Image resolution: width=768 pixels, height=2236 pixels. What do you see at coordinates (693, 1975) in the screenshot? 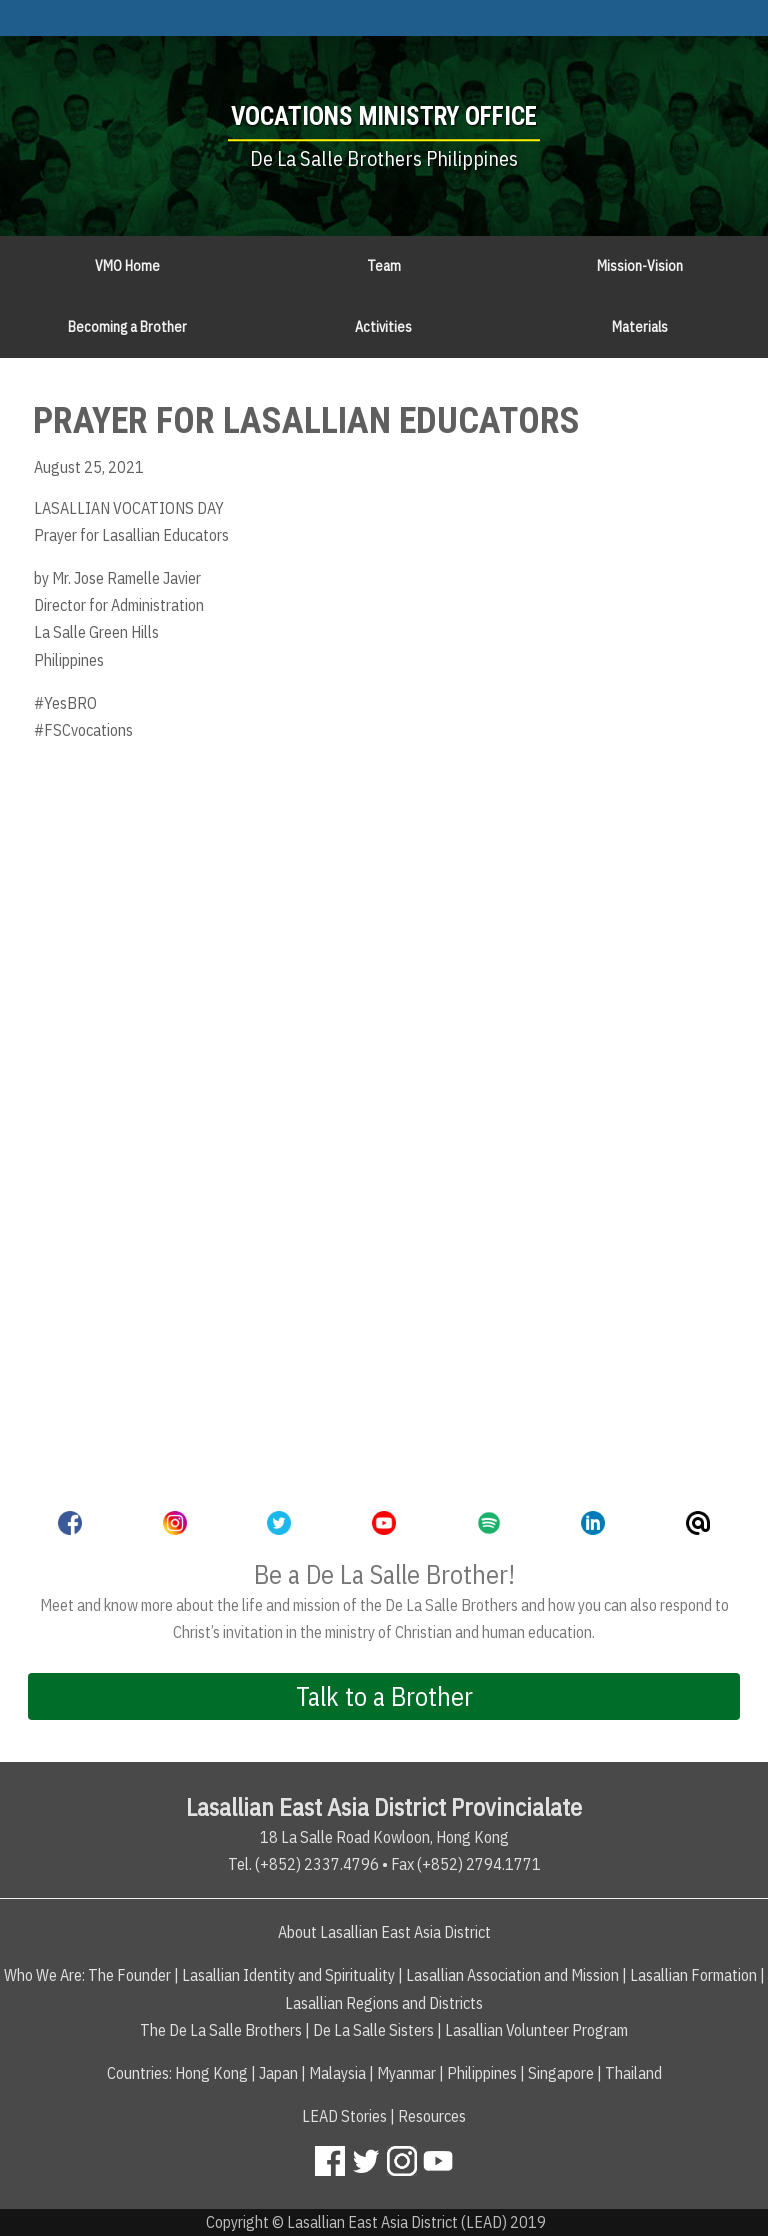
I see `Lasallian Formation` at bounding box center [693, 1975].